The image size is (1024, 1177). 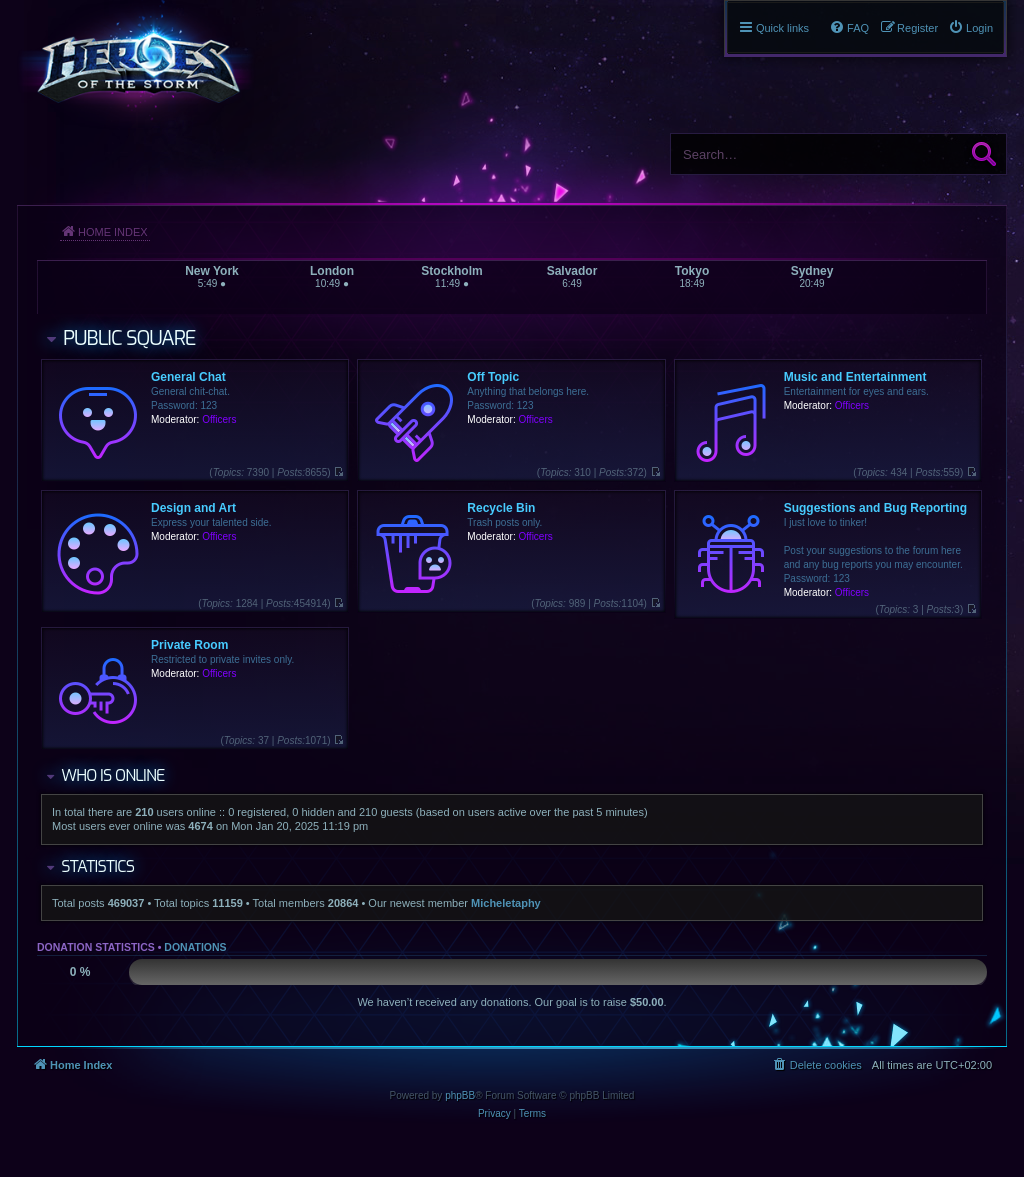 What do you see at coordinates (506, 903) in the screenshot?
I see `Micheletaphy` at bounding box center [506, 903].